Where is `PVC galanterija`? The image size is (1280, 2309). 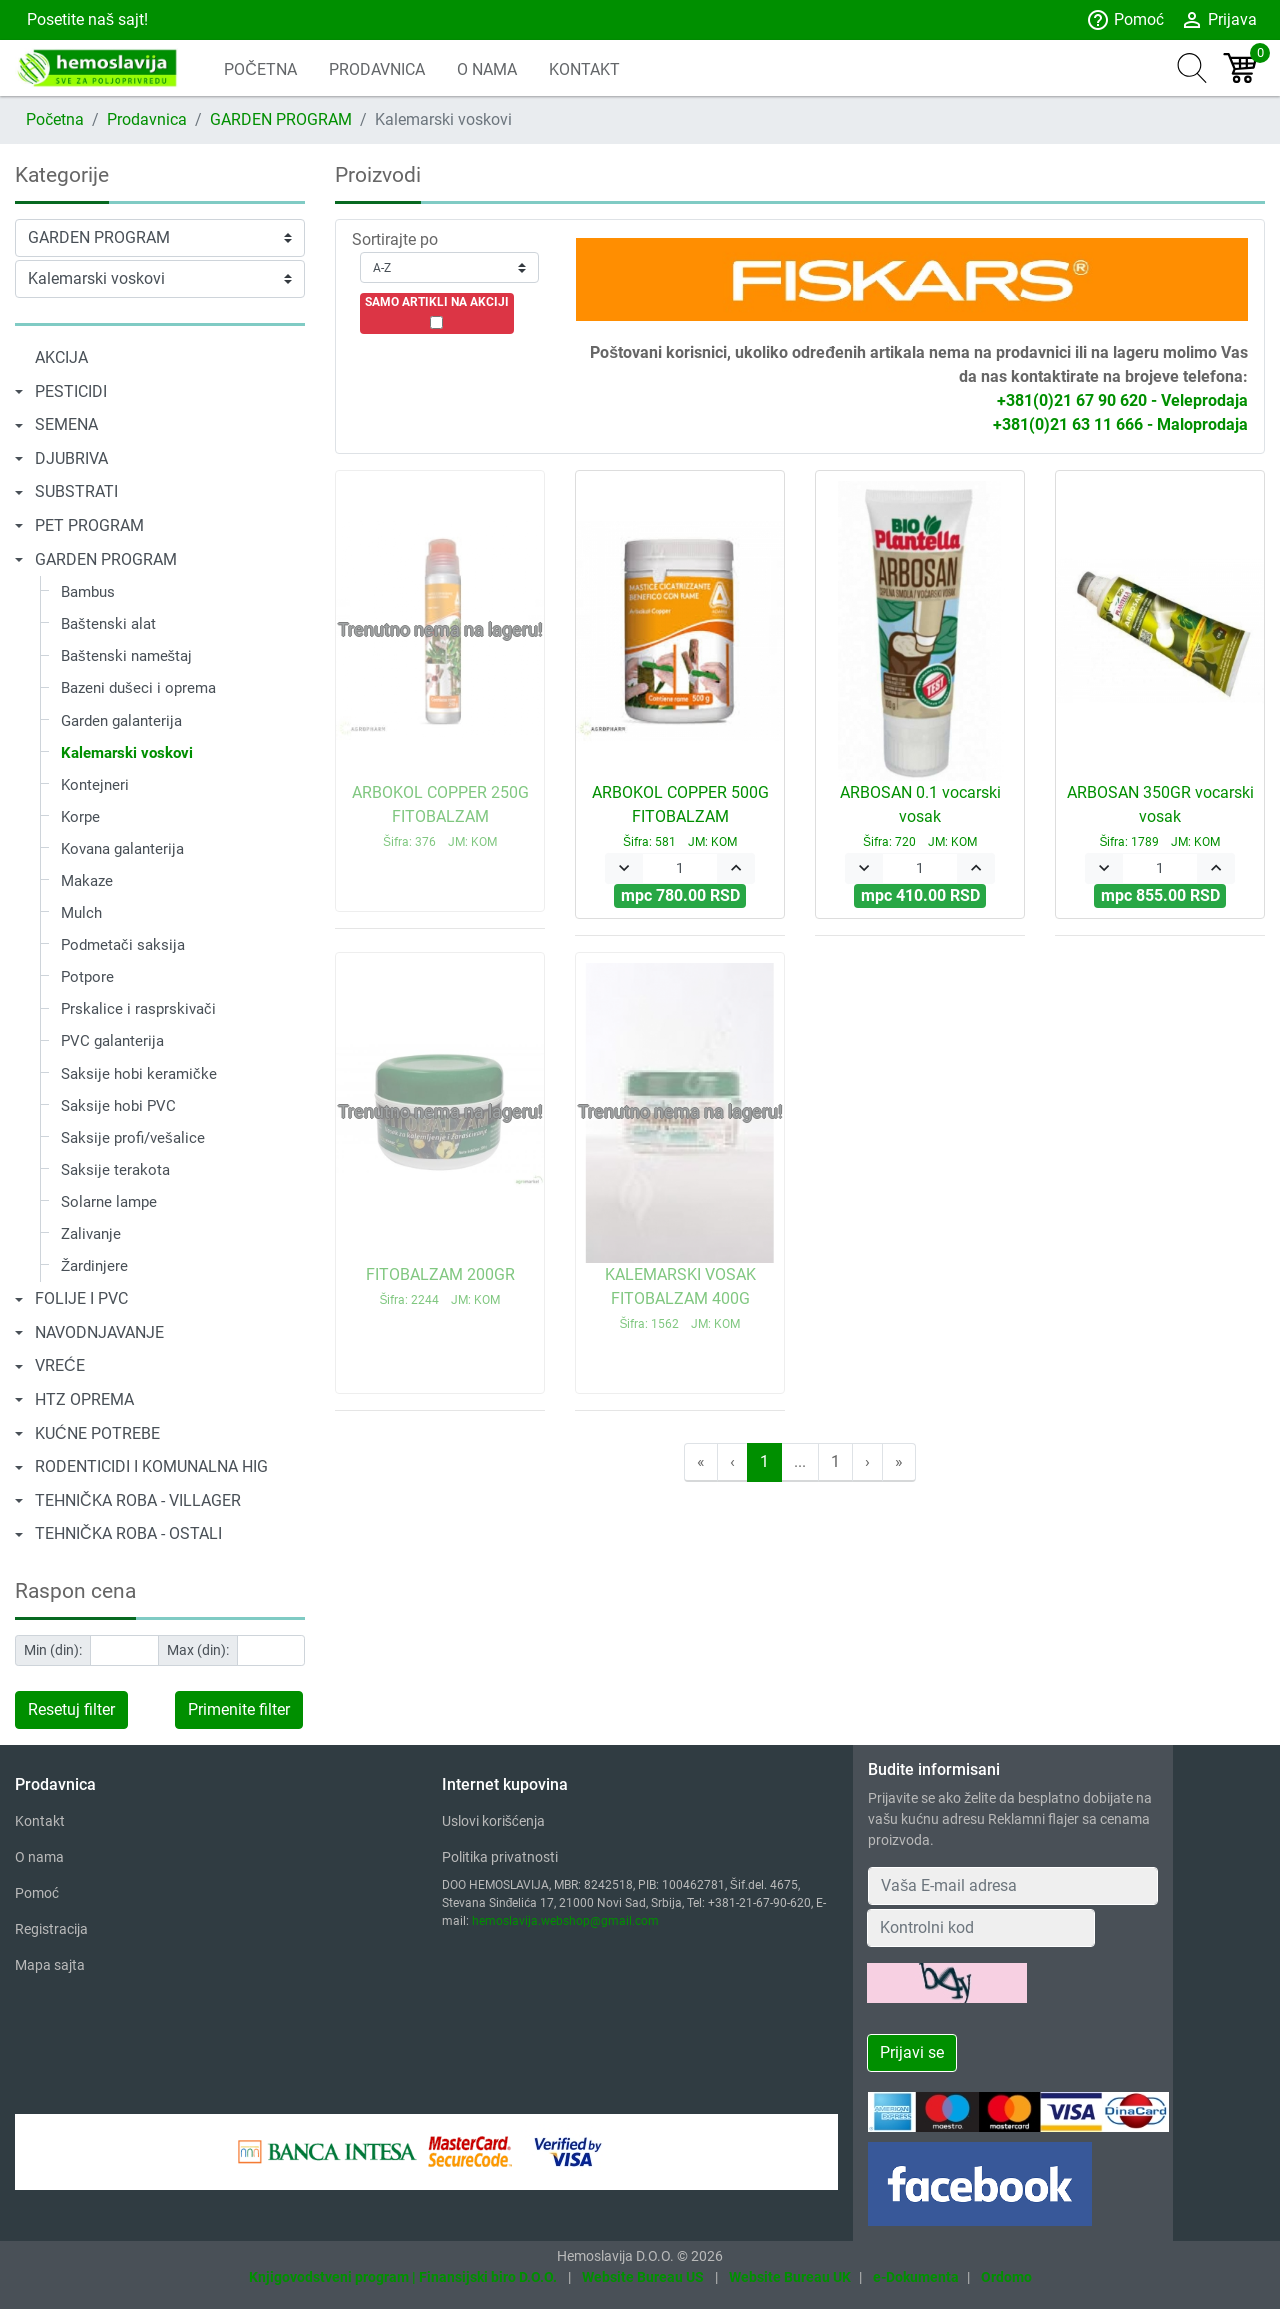
PVC galanterija is located at coordinates (112, 1041).